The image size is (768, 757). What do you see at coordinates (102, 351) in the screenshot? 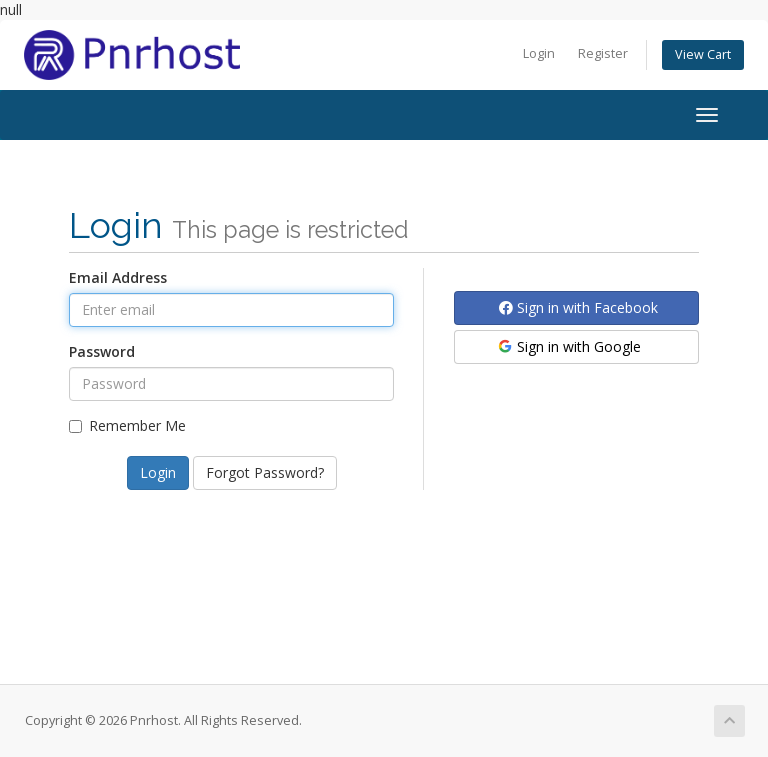
I see `Password` at bounding box center [102, 351].